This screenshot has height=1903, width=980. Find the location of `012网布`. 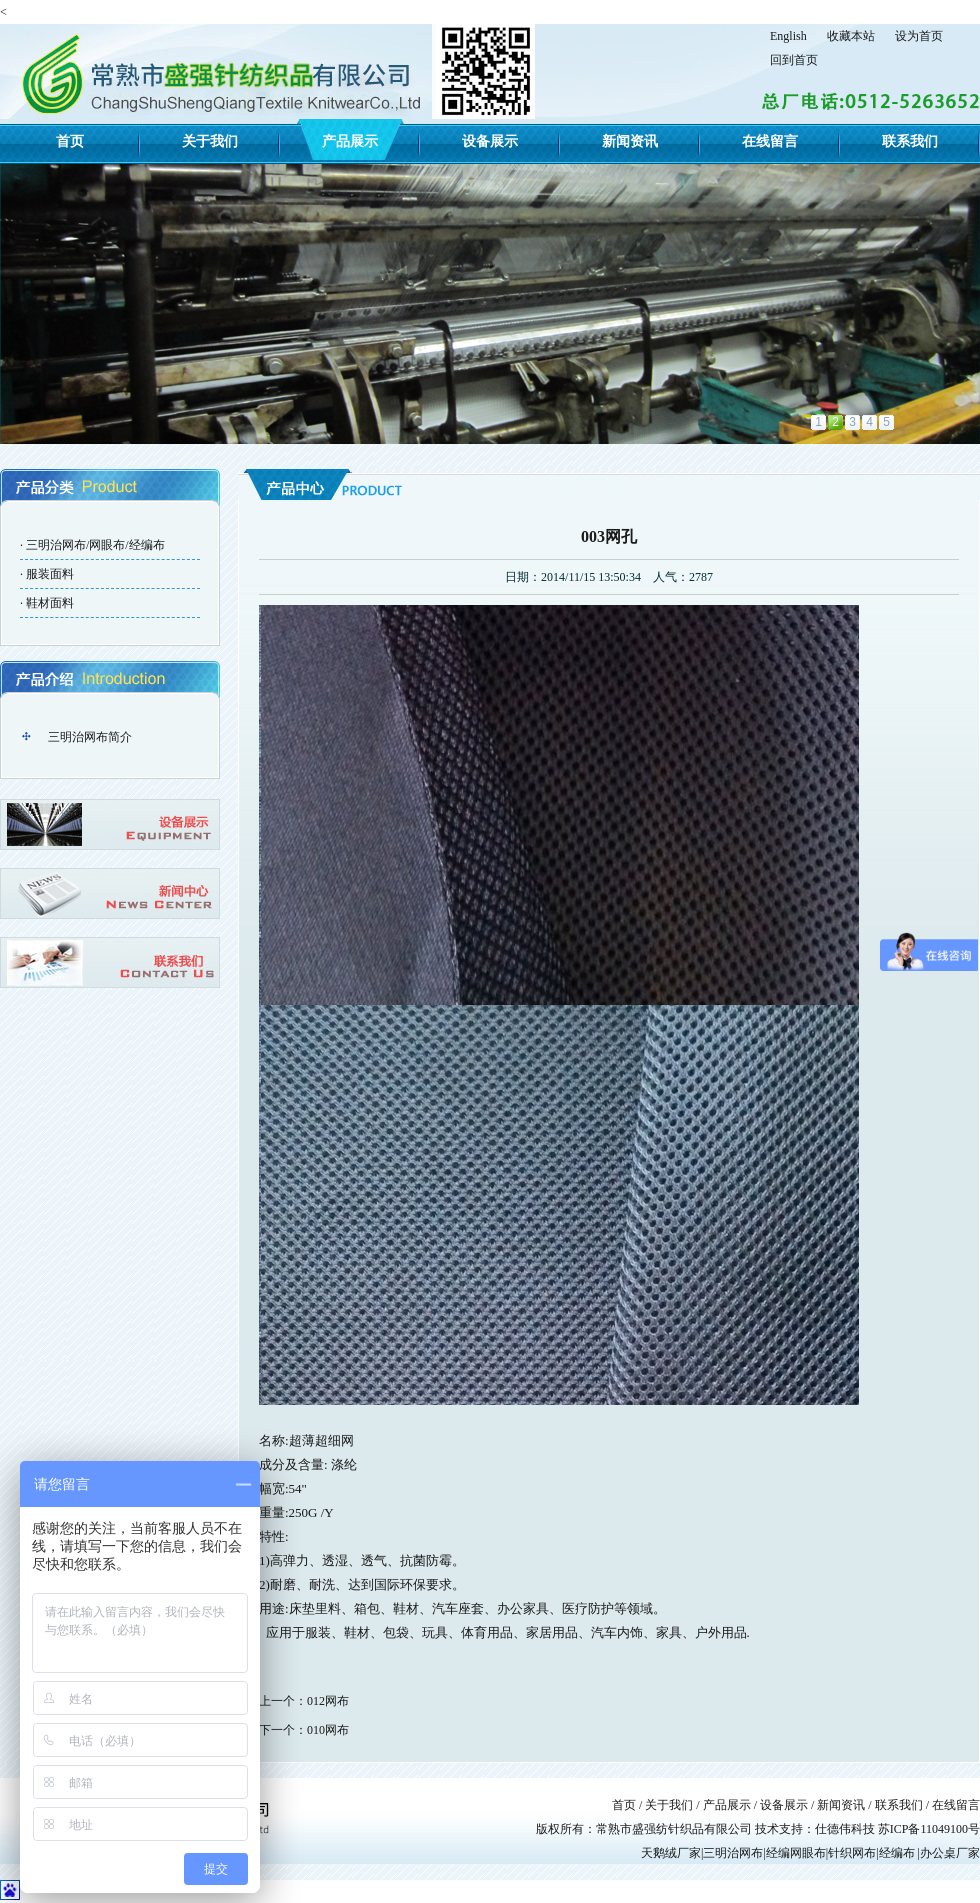

012网布 is located at coordinates (328, 1701).